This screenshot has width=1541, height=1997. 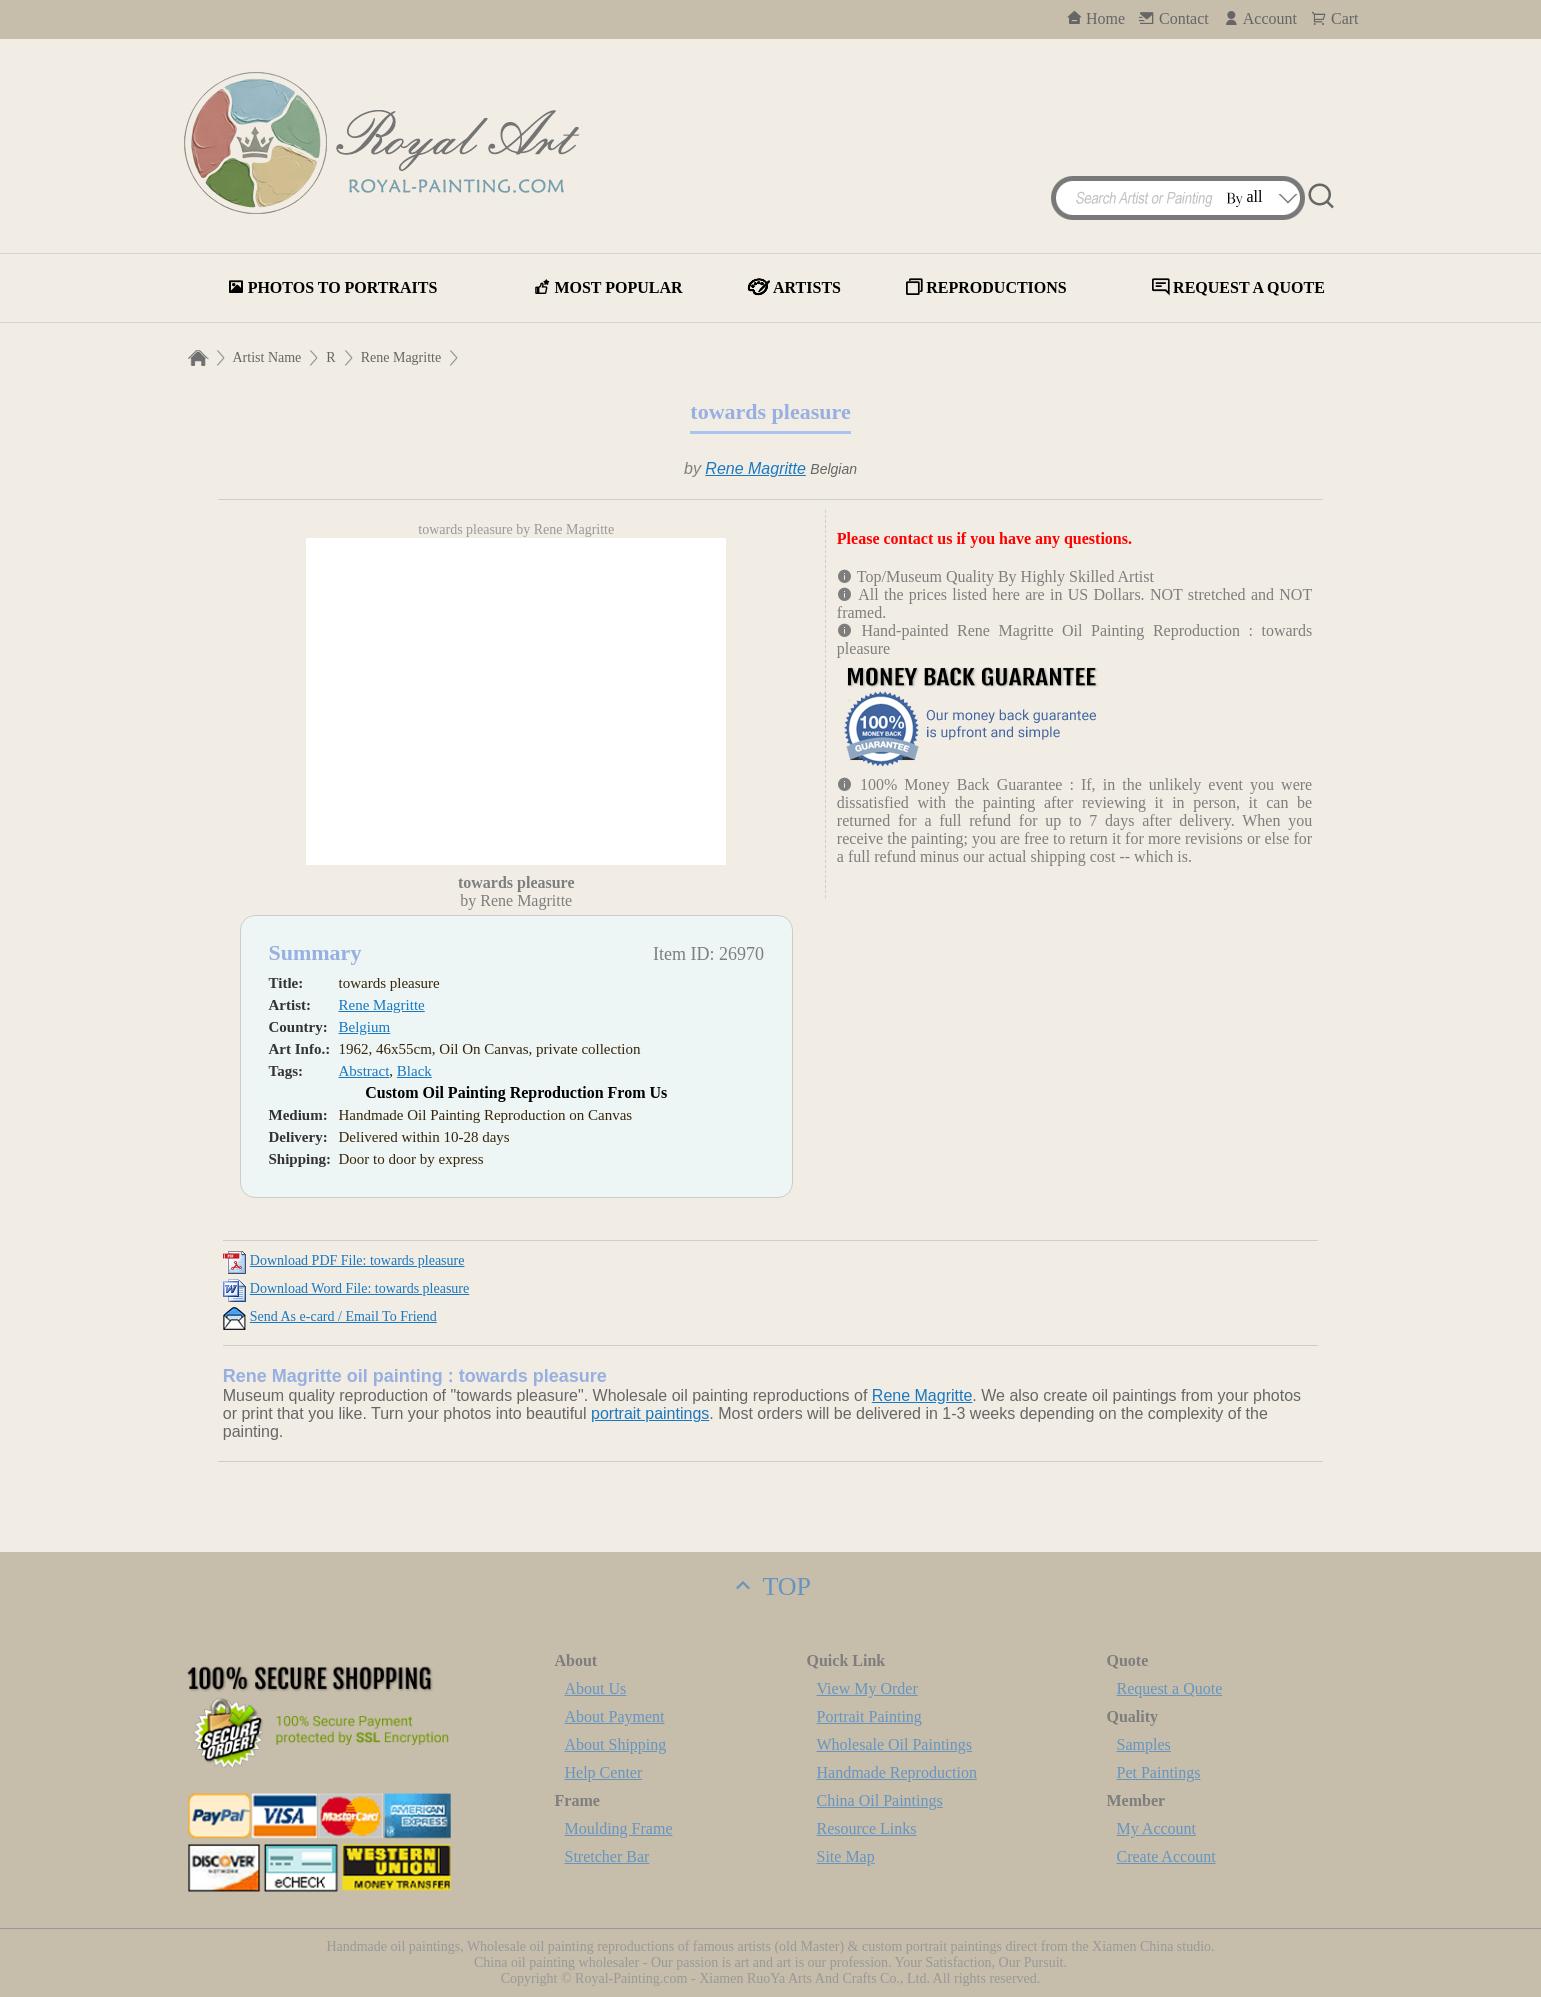 What do you see at coordinates (604, 1772) in the screenshot?
I see `Help Center` at bounding box center [604, 1772].